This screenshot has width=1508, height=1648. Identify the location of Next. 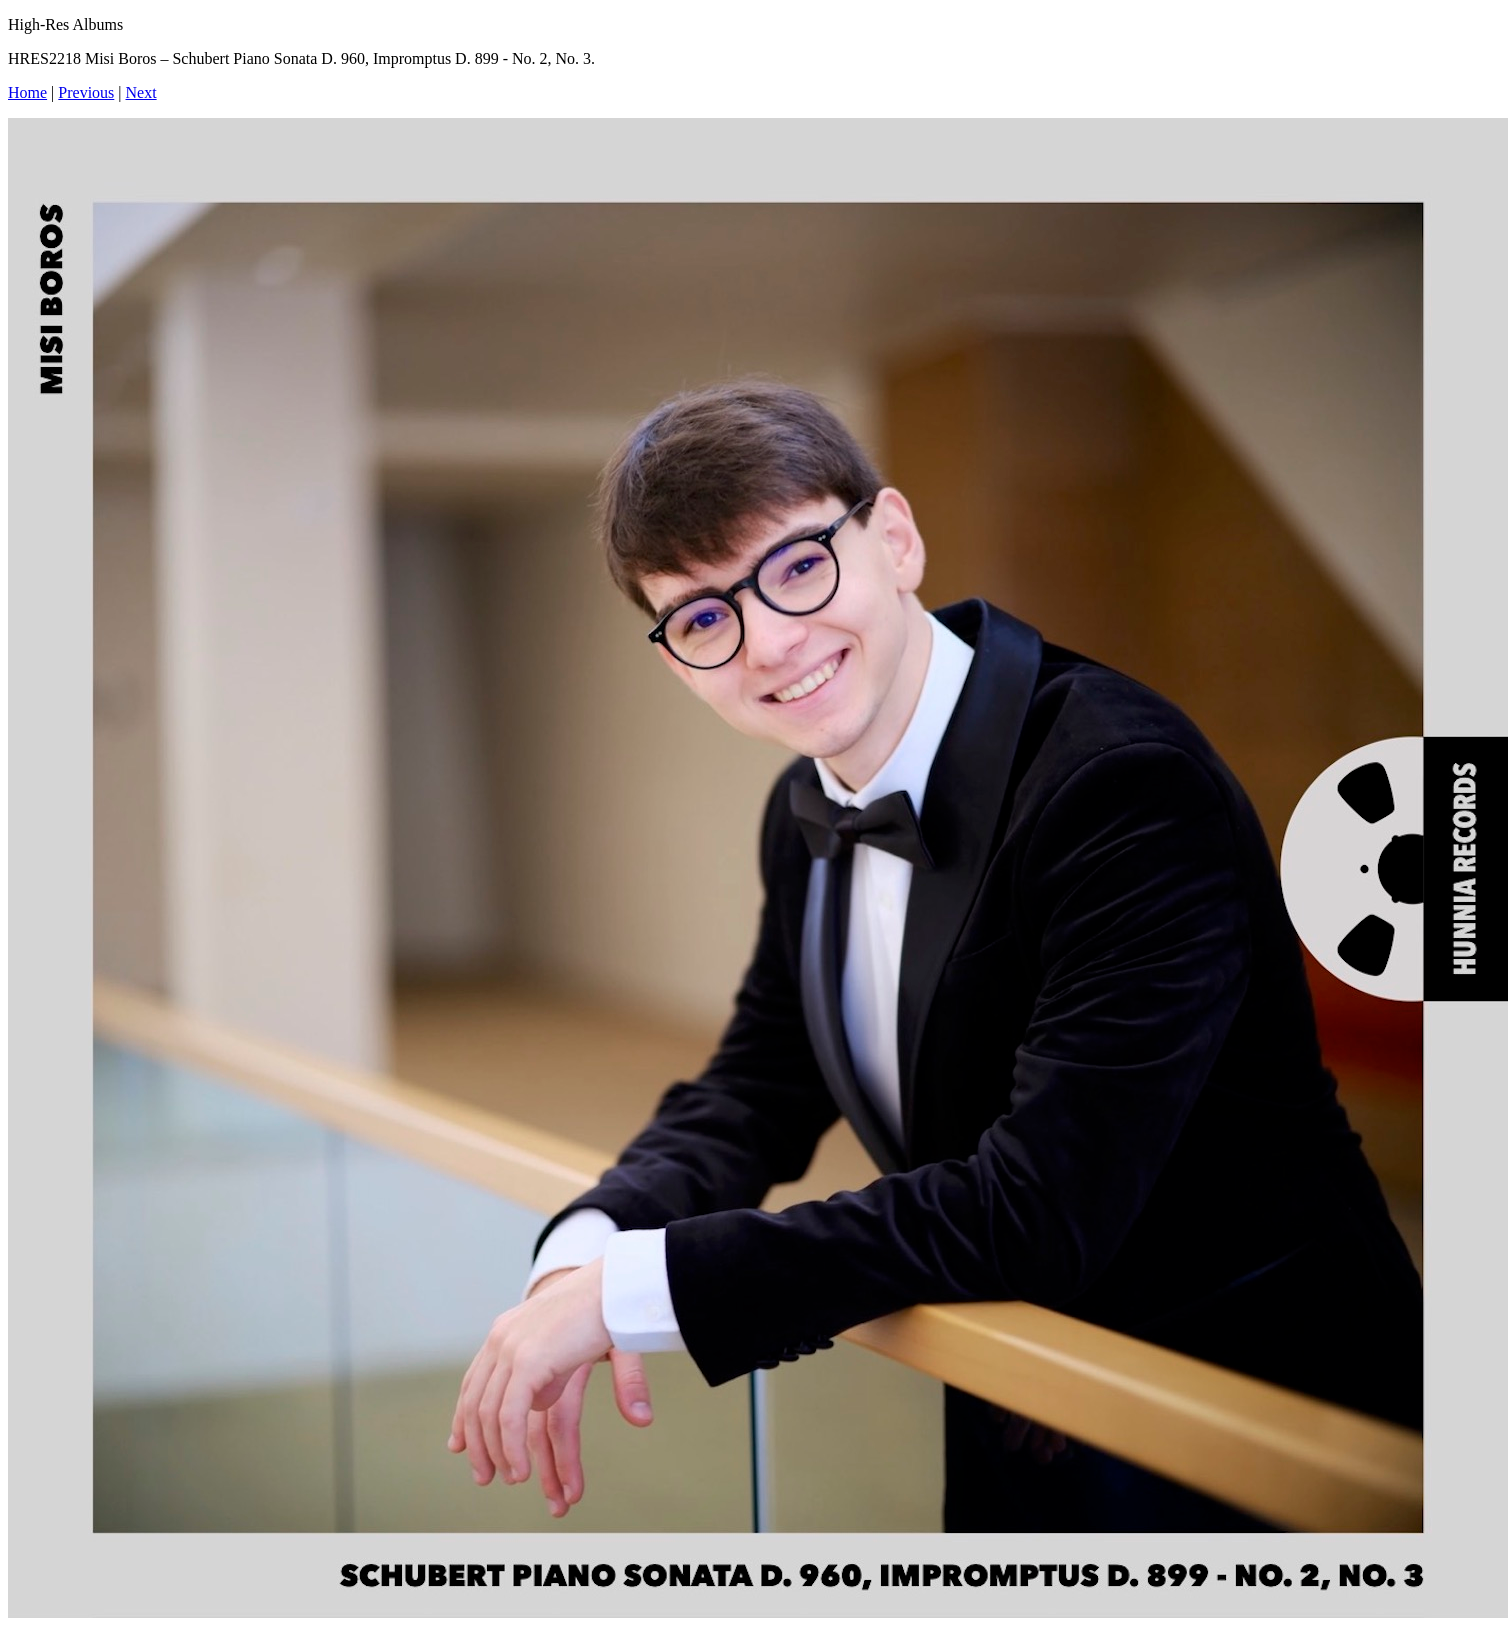
(141, 92).